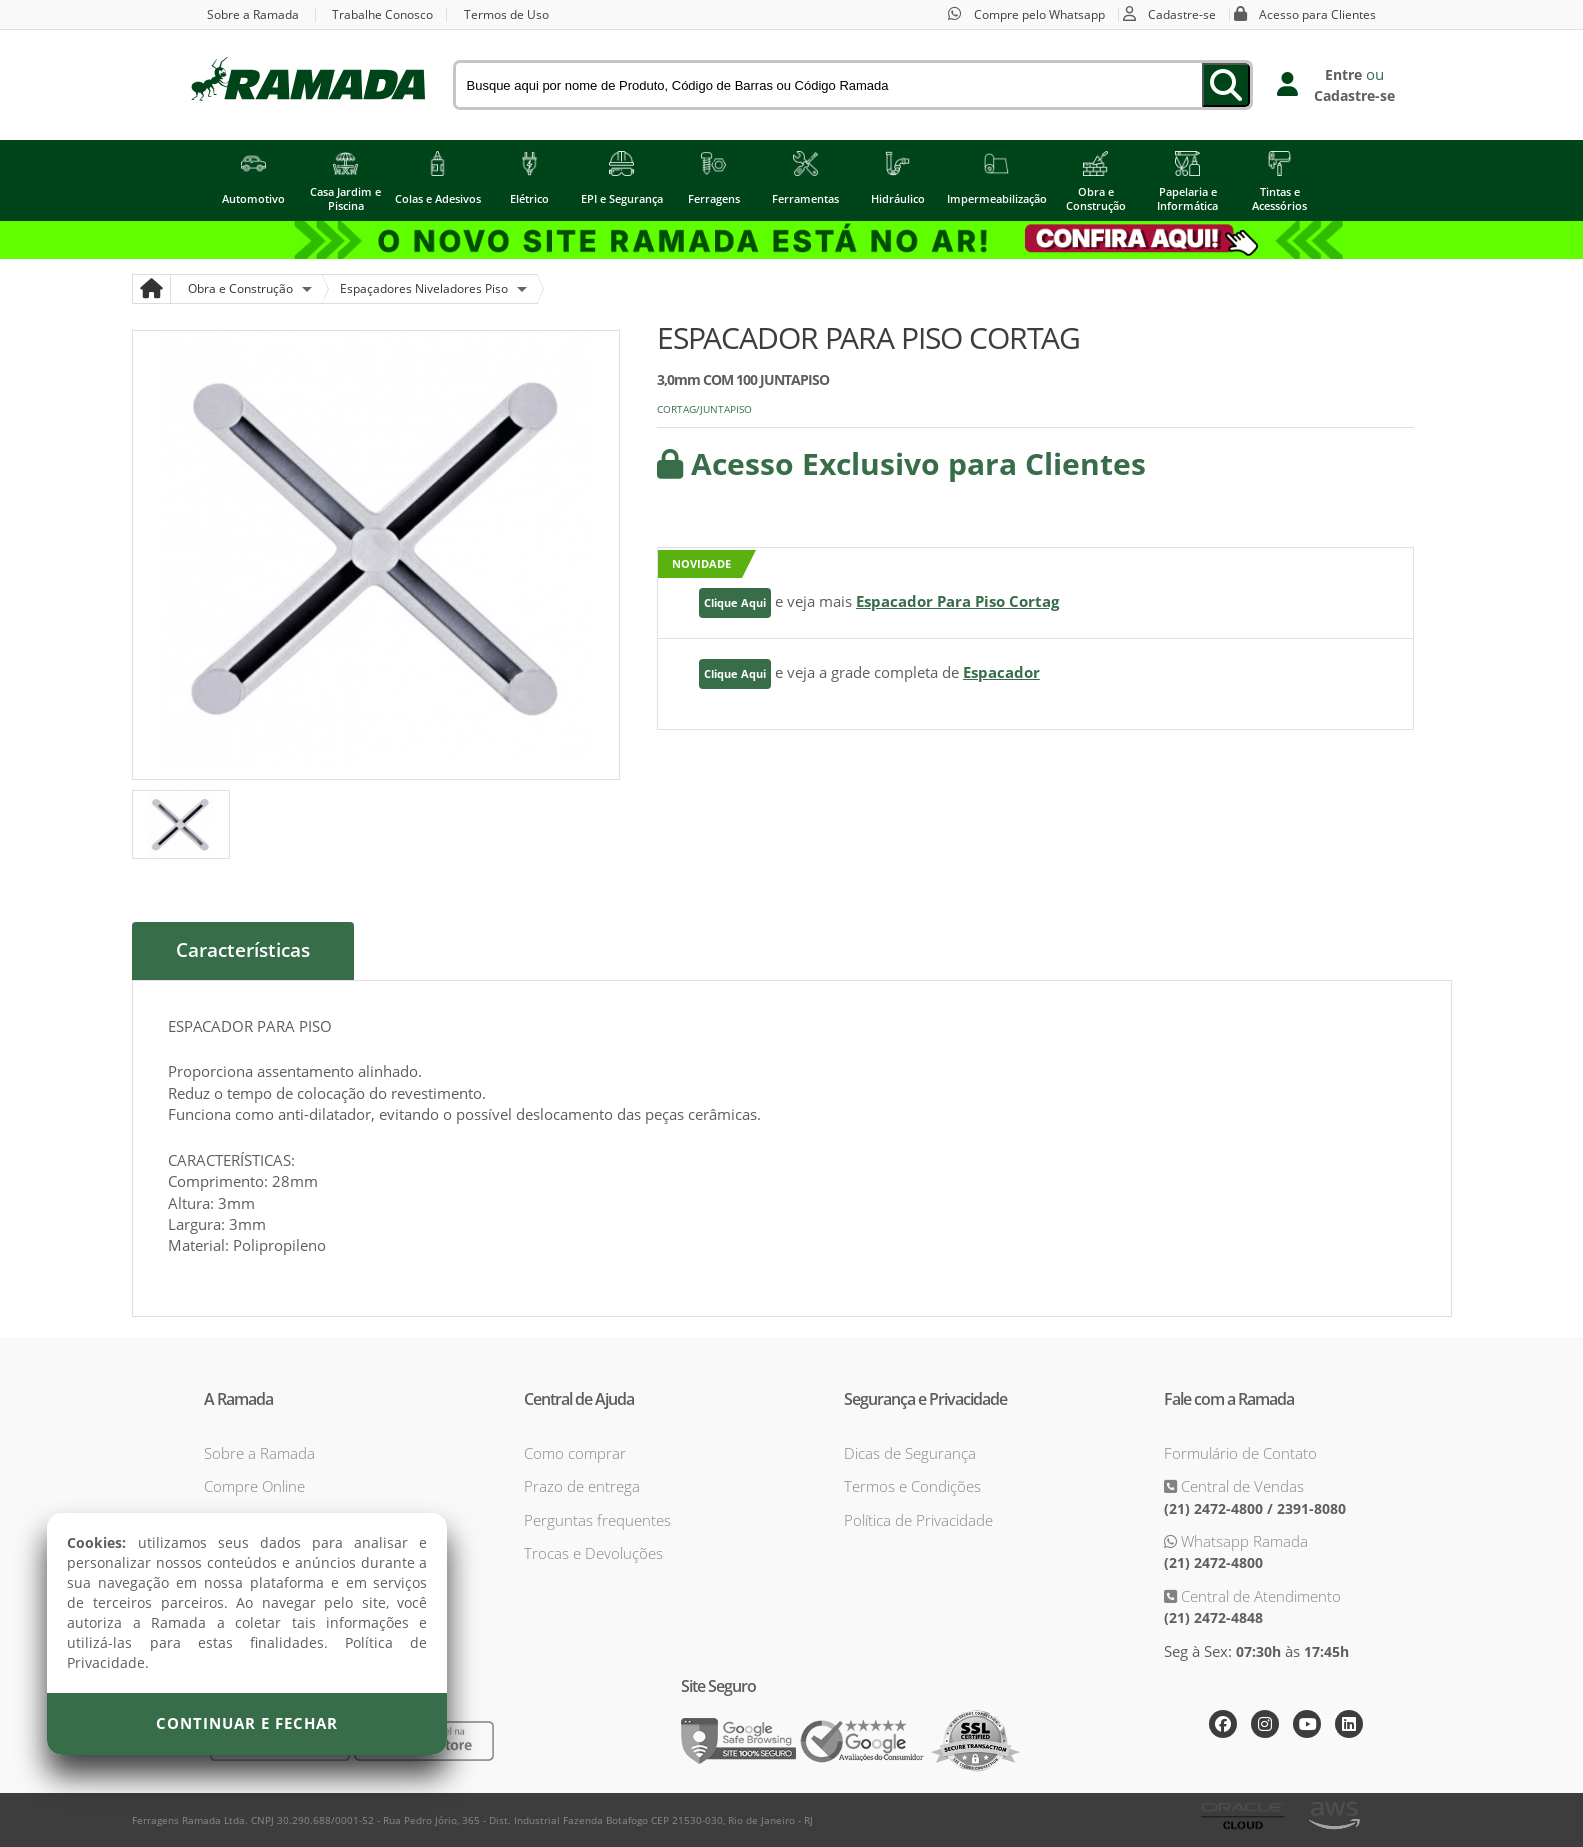  What do you see at coordinates (910, 1452) in the screenshot?
I see `Dicas de Segurança` at bounding box center [910, 1452].